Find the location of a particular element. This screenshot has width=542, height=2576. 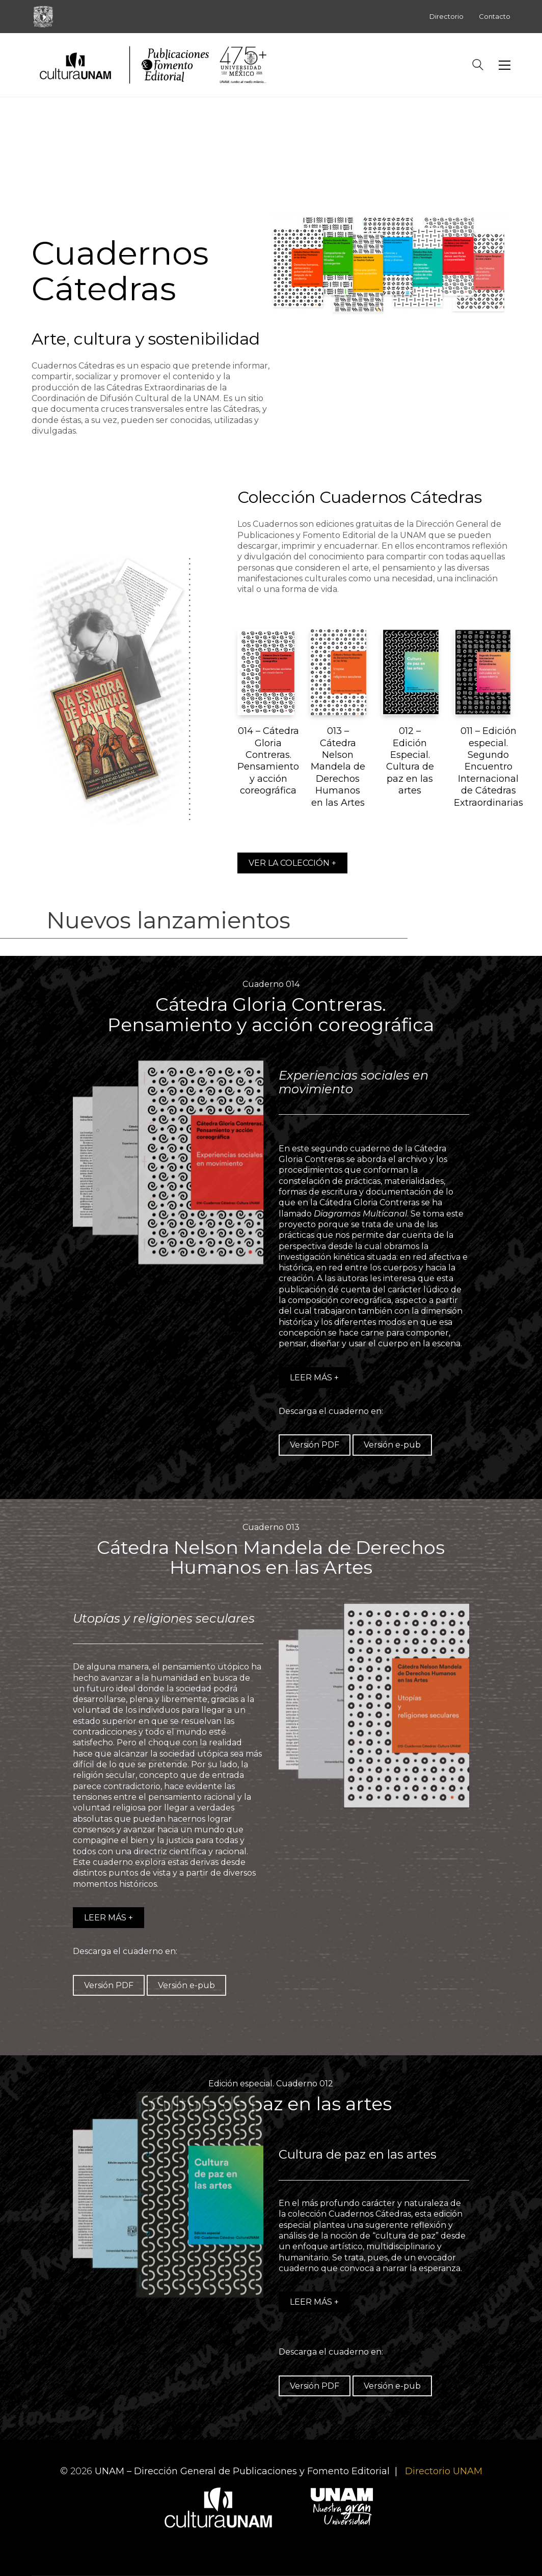

LEER MÁS + is located at coordinates (314, 1377).